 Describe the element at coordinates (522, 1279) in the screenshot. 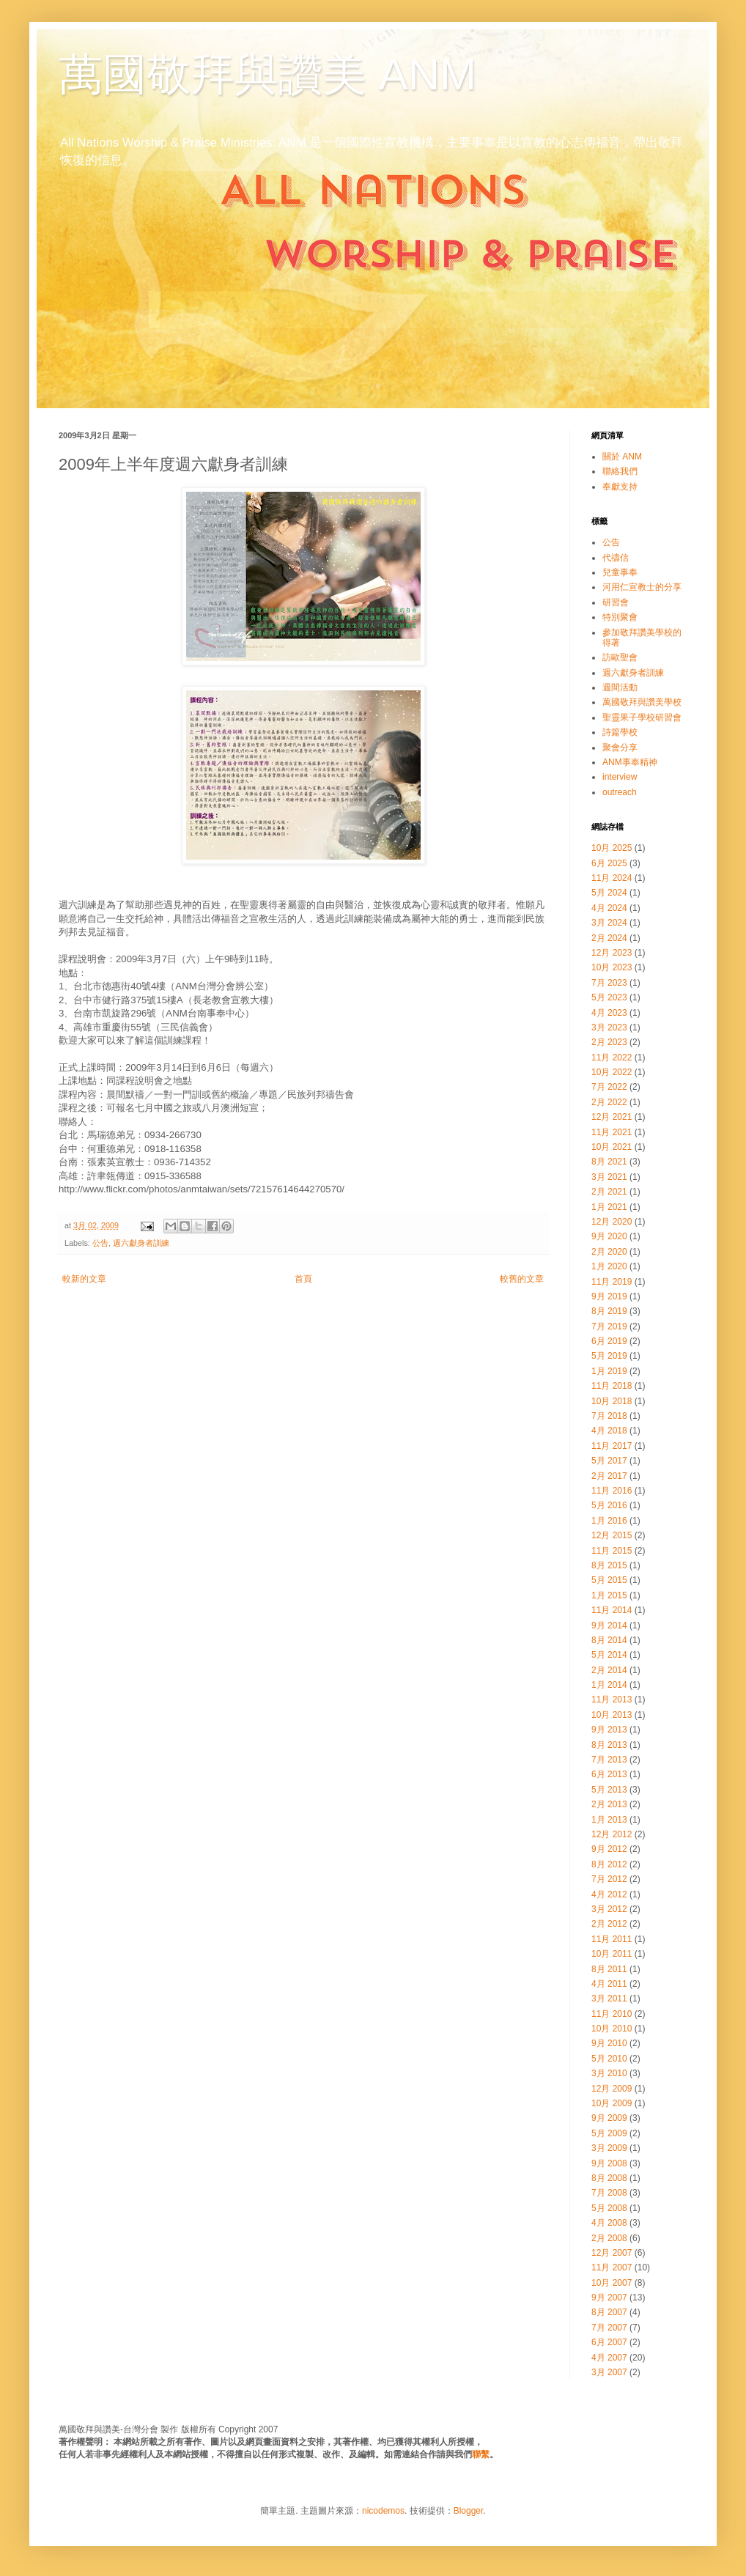

I see `較舊的文章` at that location.